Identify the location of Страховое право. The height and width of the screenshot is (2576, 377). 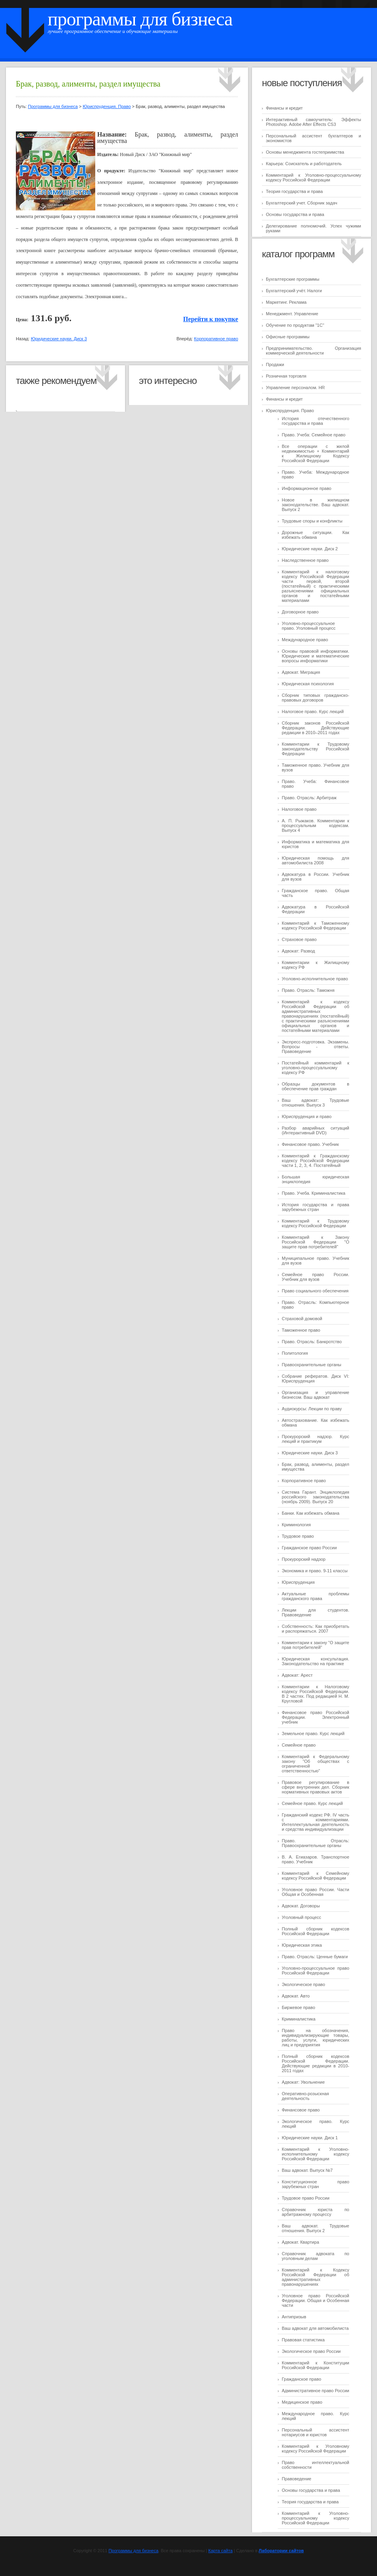
(299, 939).